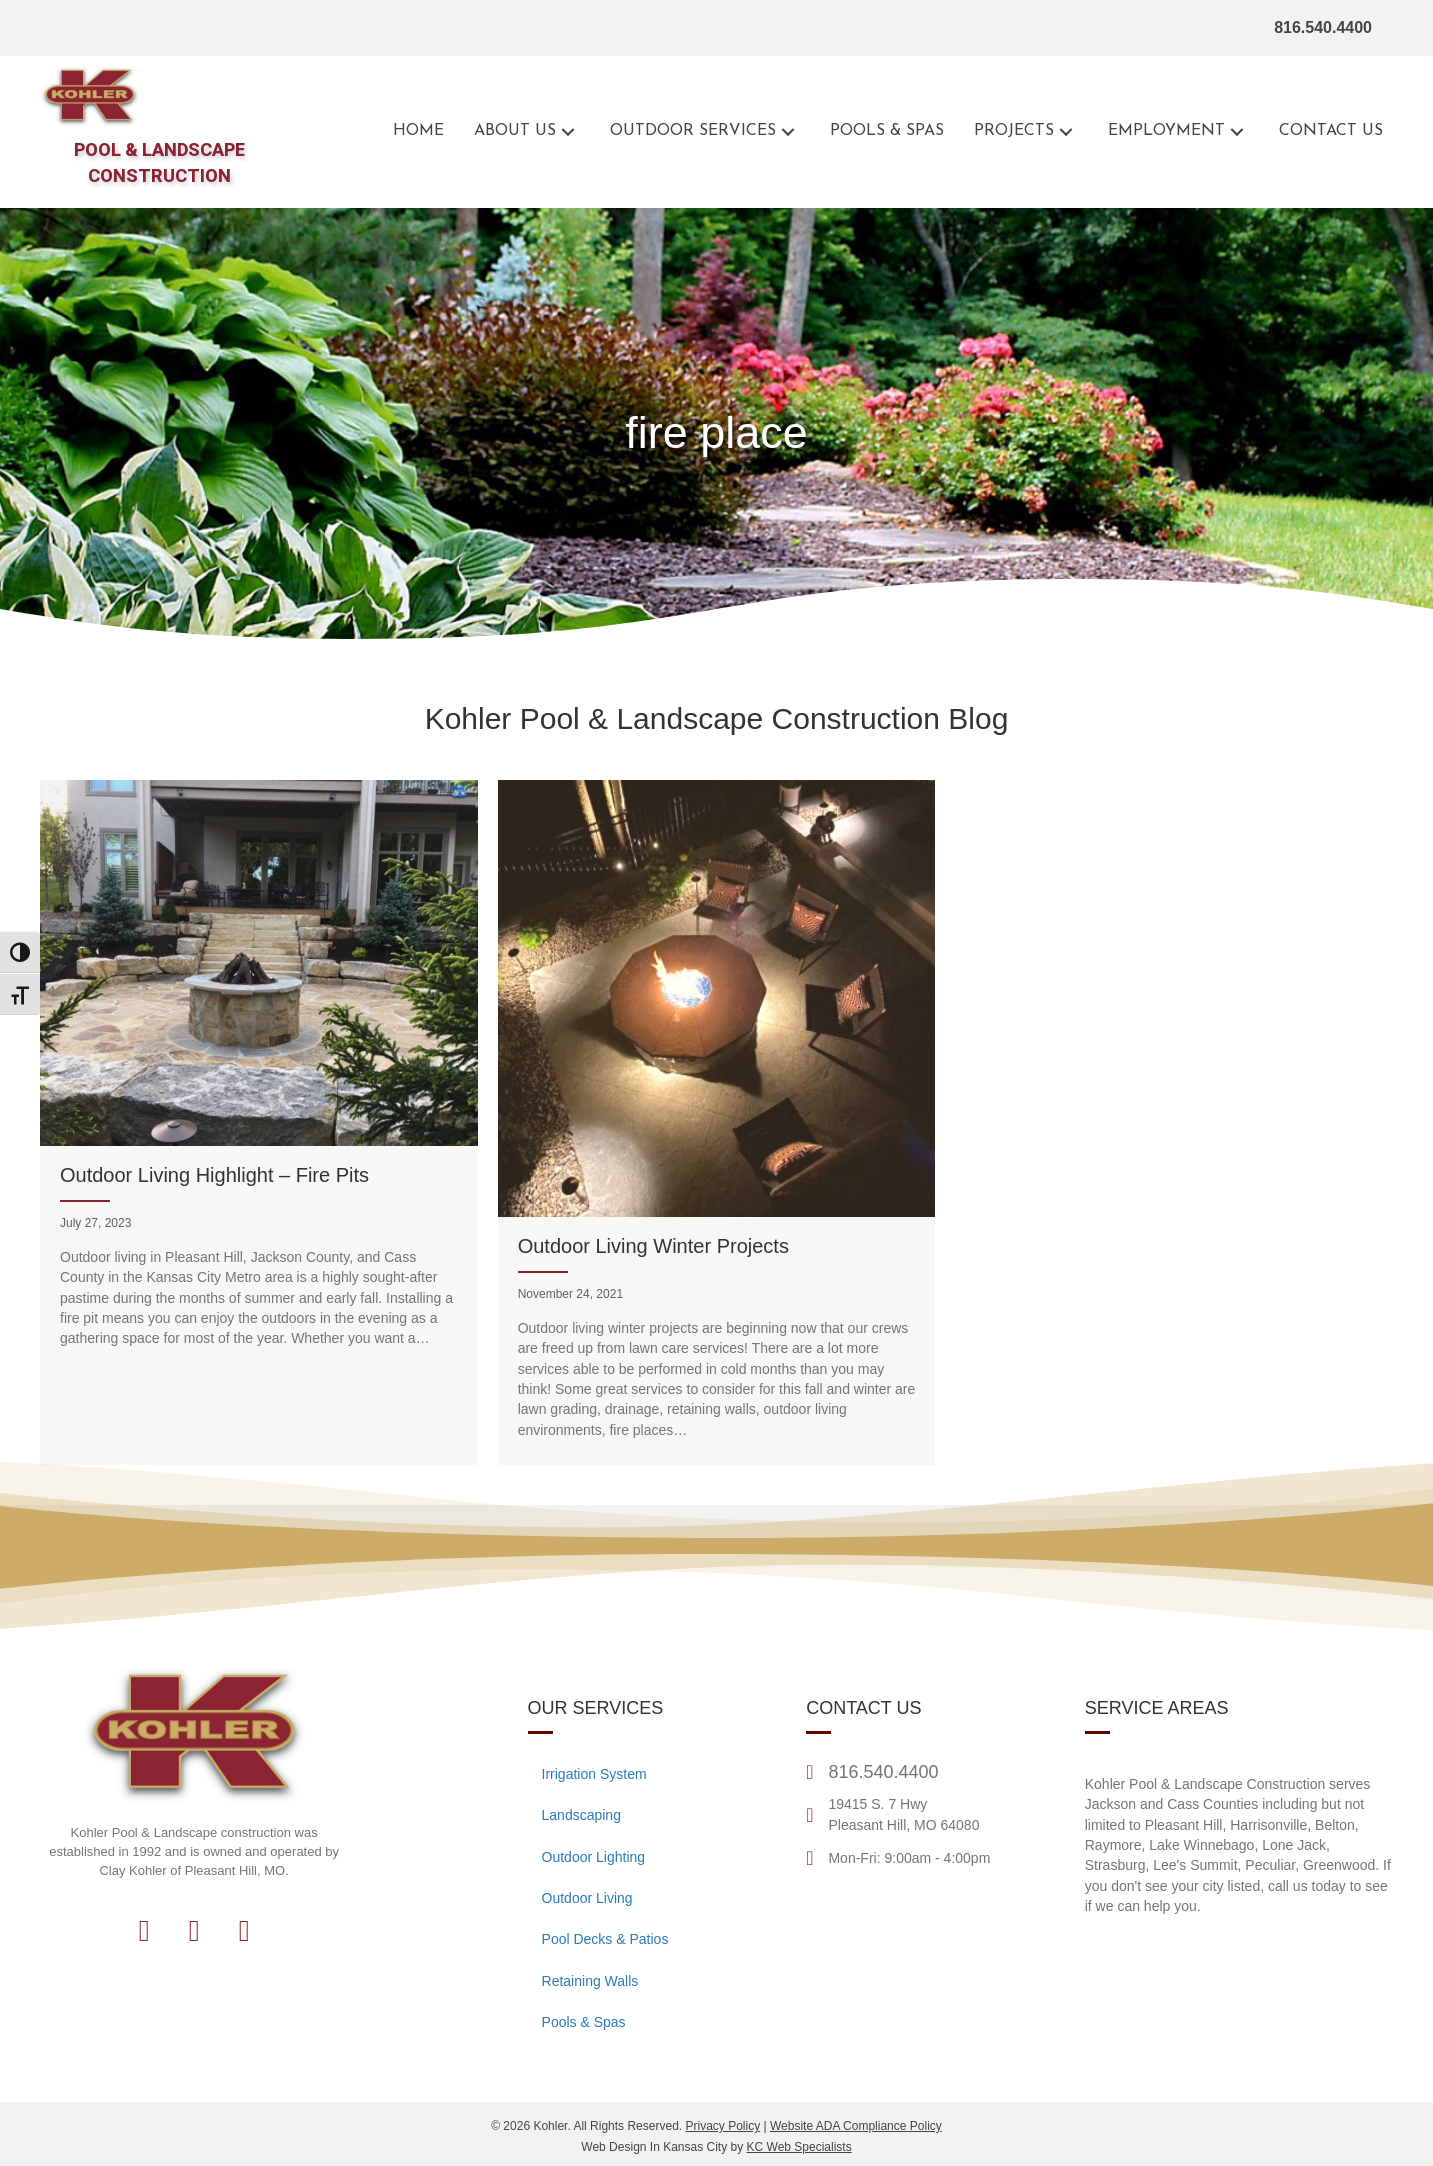  What do you see at coordinates (594, 1774) in the screenshot?
I see `Irrigation System` at bounding box center [594, 1774].